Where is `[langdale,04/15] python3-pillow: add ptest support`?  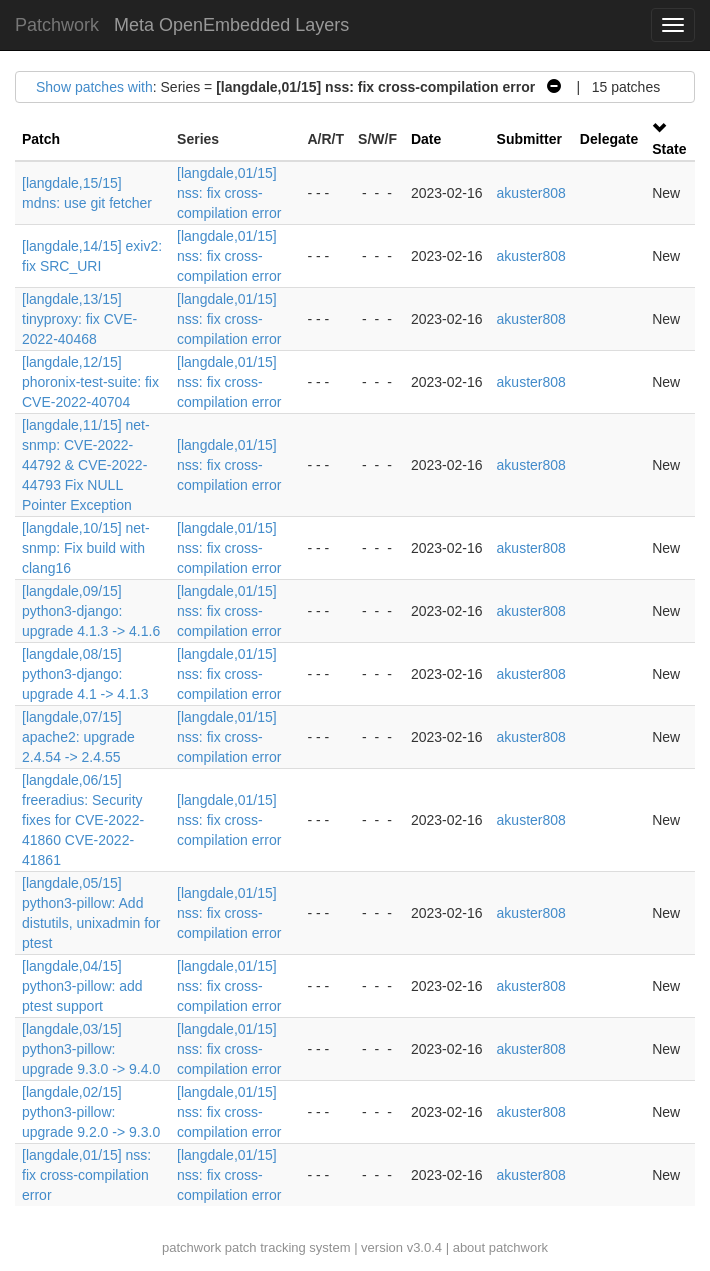
[langdale,04/15] python3-pillow: add ptest support is located at coordinates (82, 986).